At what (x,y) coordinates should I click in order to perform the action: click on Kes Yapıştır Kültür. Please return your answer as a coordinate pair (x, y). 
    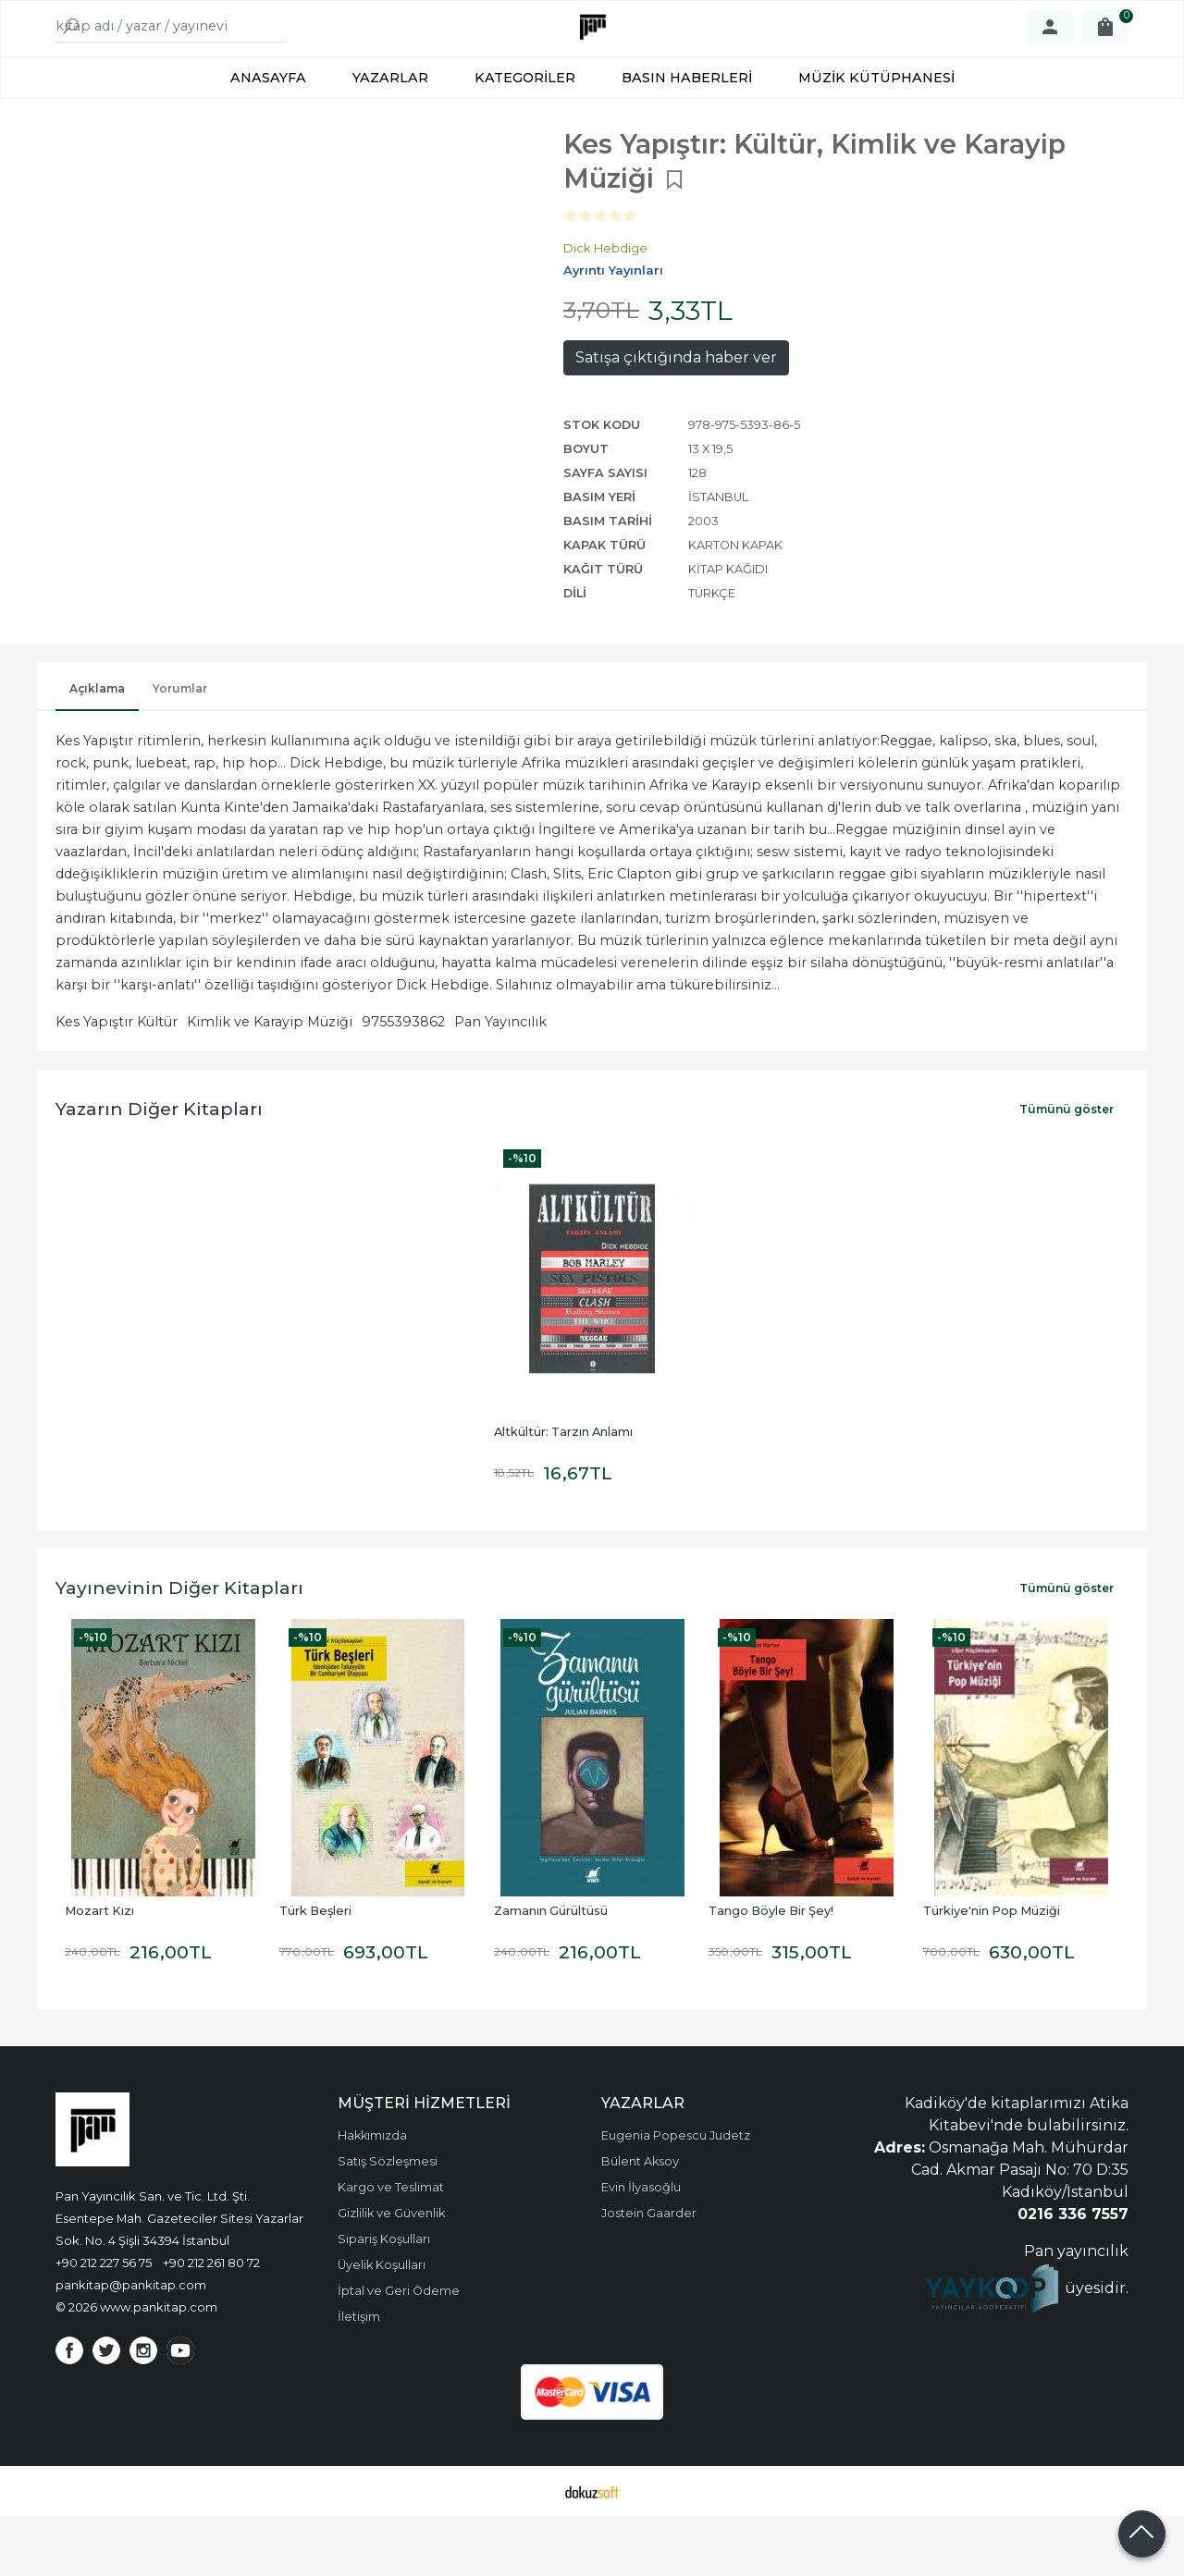
    Looking at the image, I should click on (117, 1081).